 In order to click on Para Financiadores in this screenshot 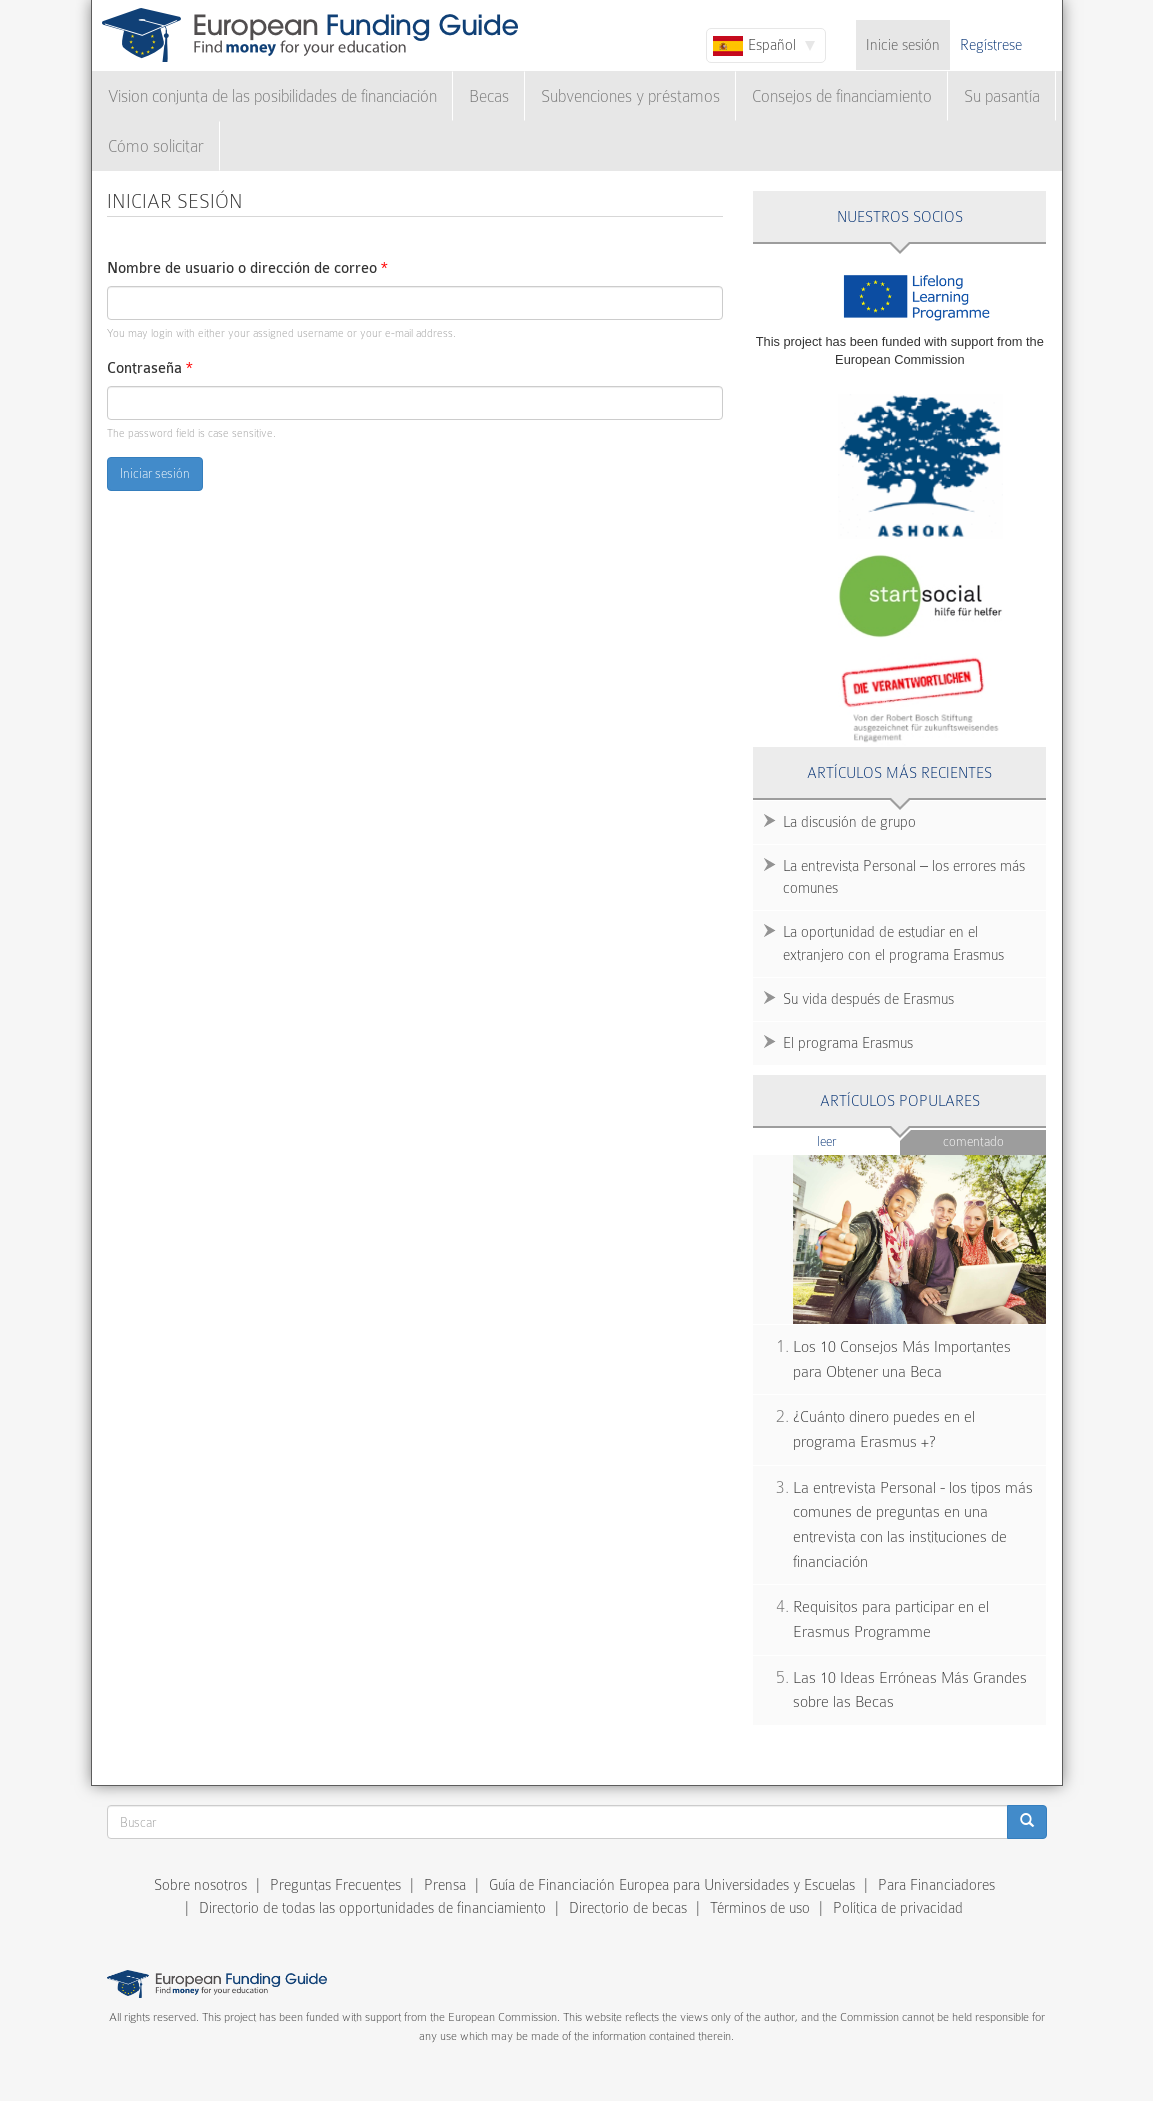, I will do `click(936, 1885)`.